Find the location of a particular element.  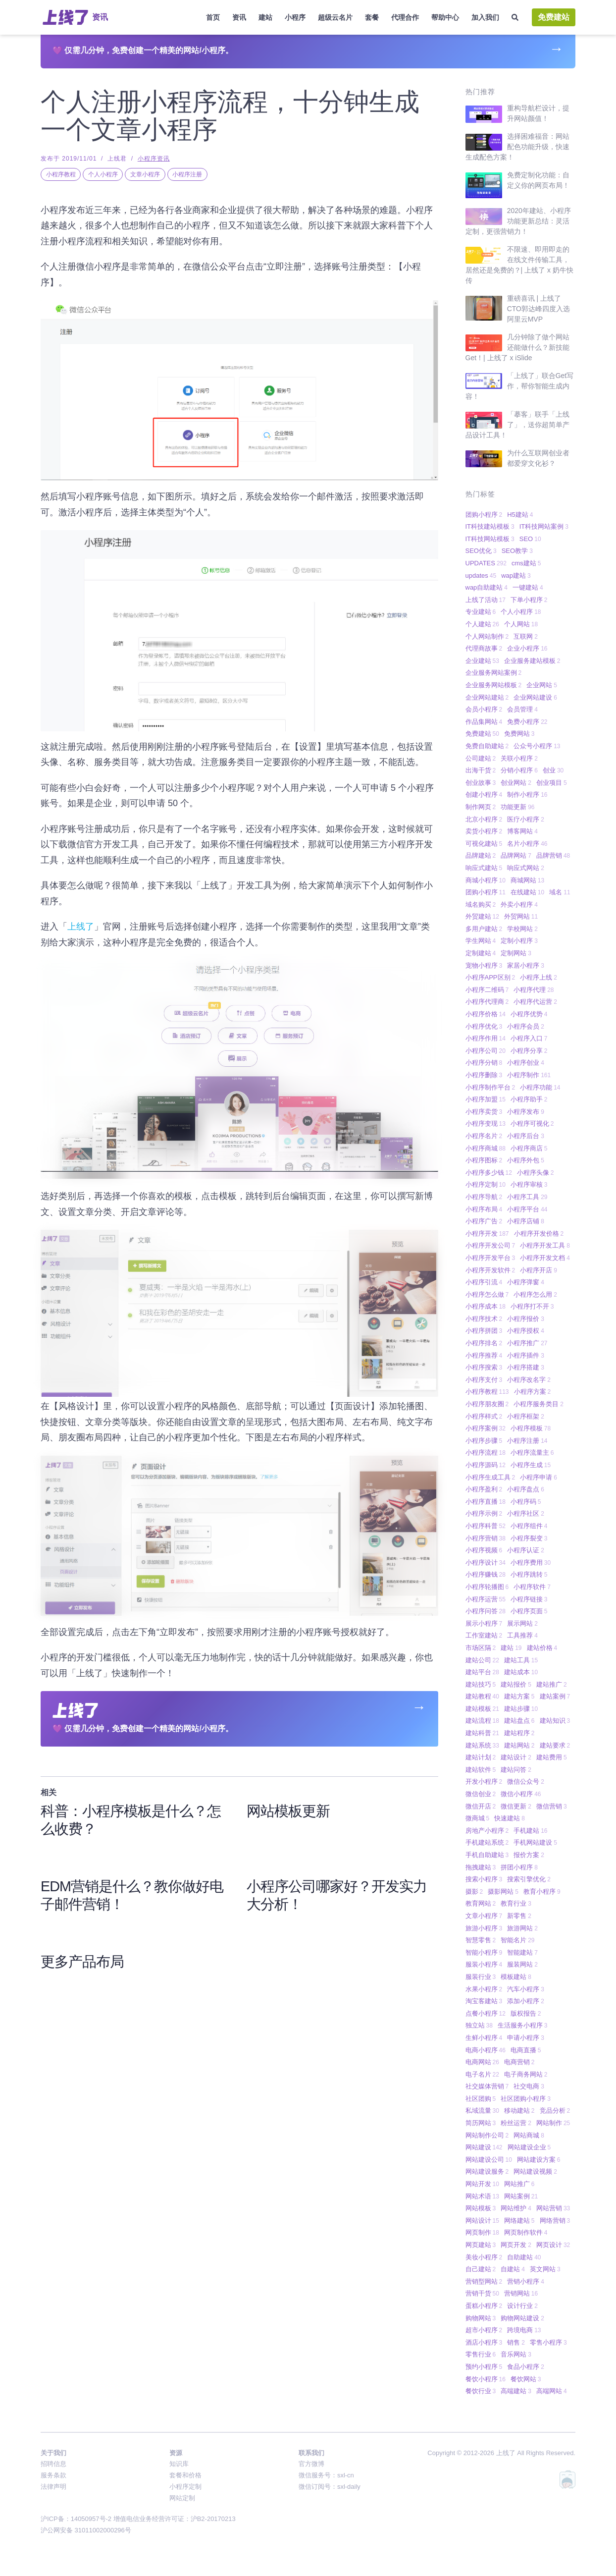

updates is located at coordinates (481, 575).